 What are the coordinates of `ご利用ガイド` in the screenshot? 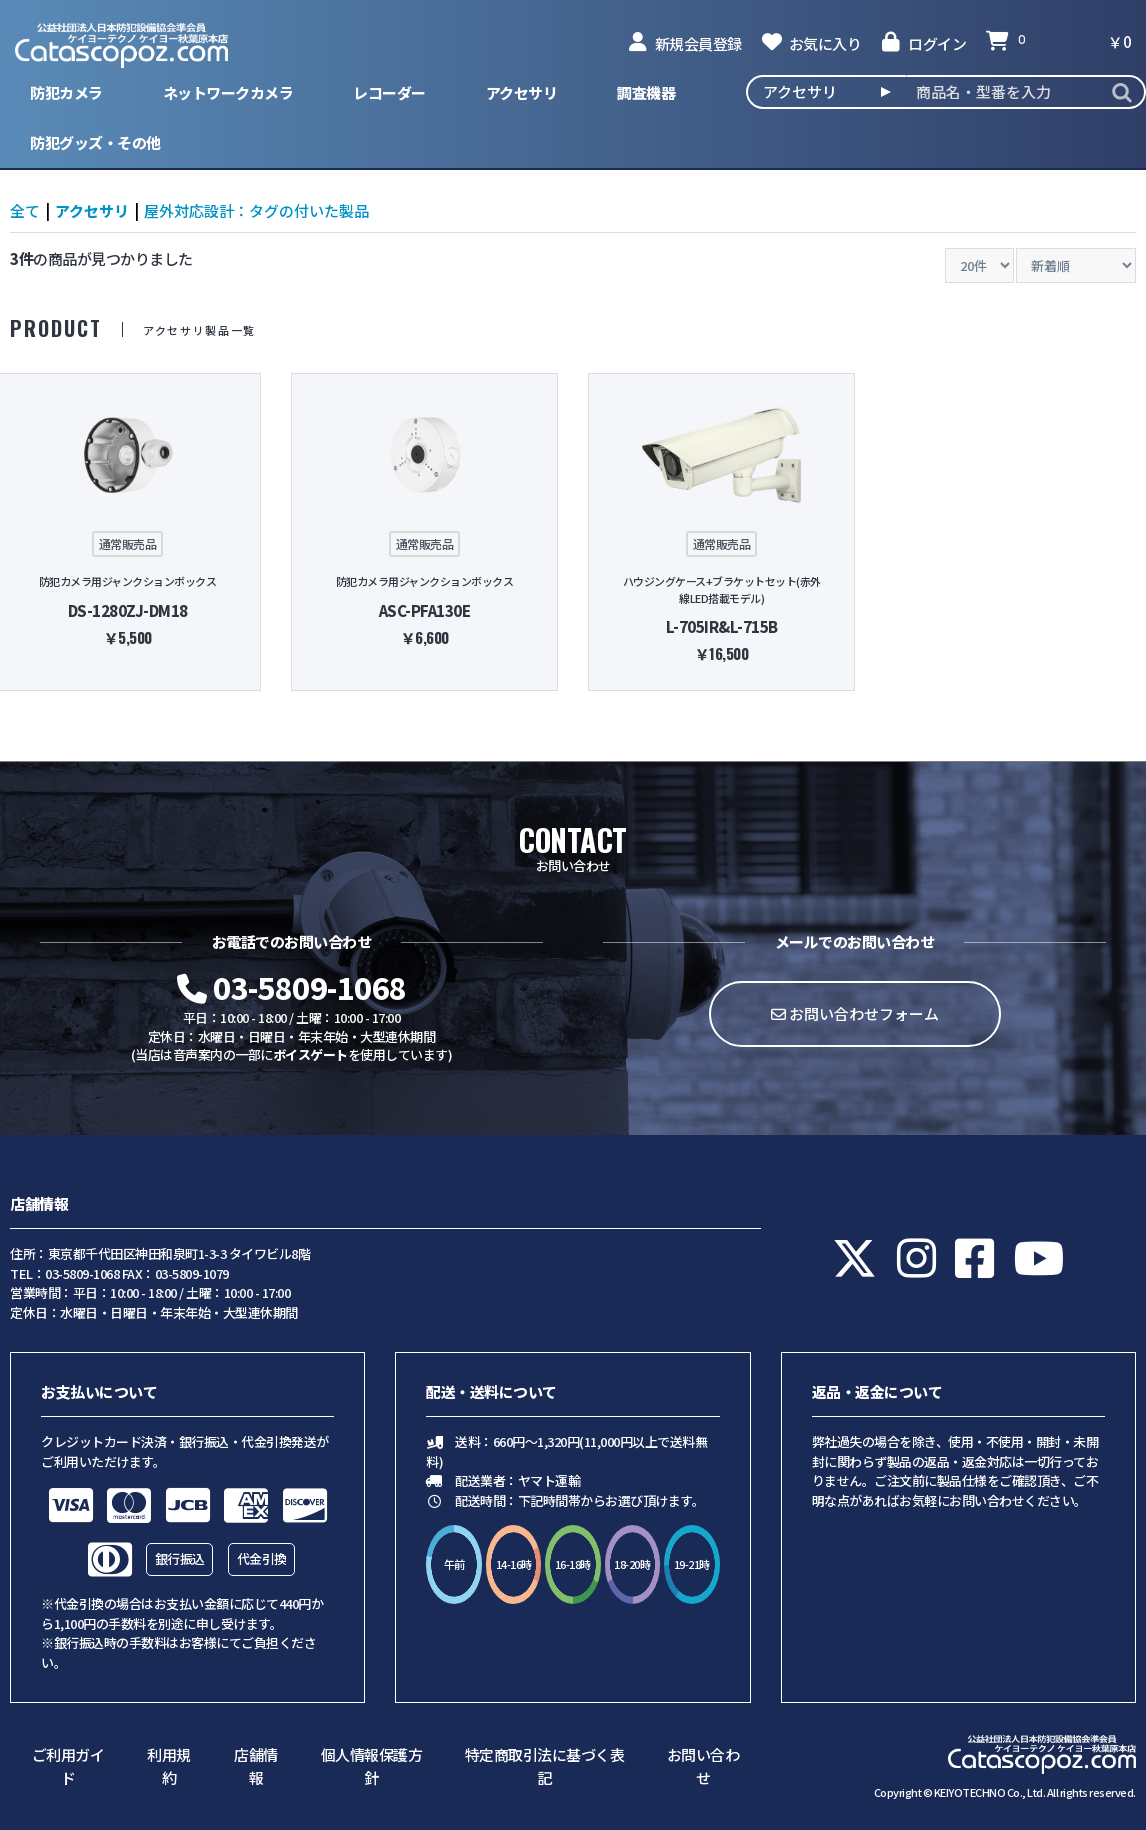 It's located at (68, 1766).